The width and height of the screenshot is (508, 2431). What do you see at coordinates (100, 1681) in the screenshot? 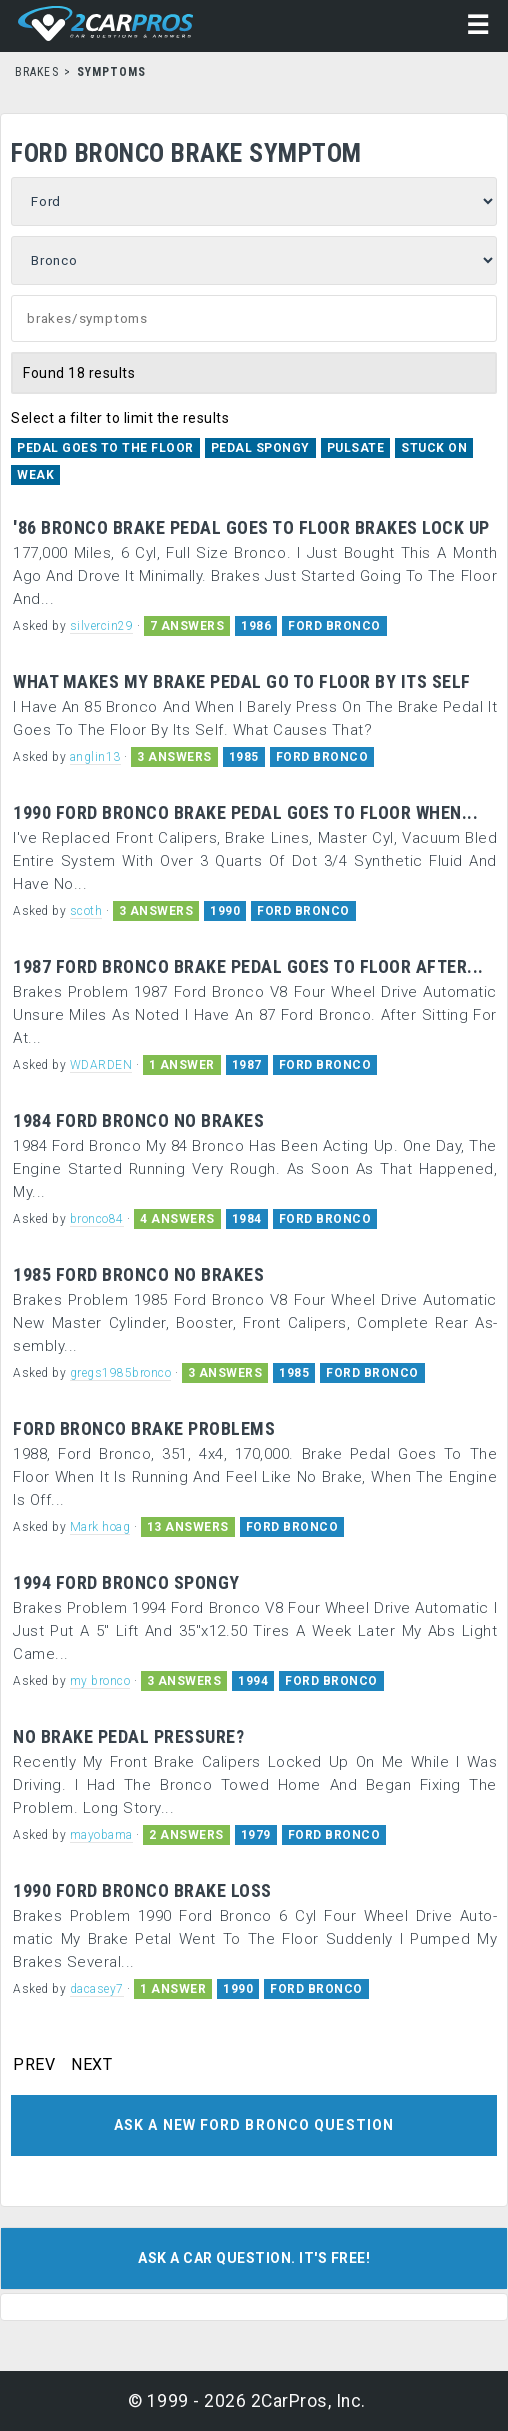
I see `my bronco` at bounding box center [100, 1681].